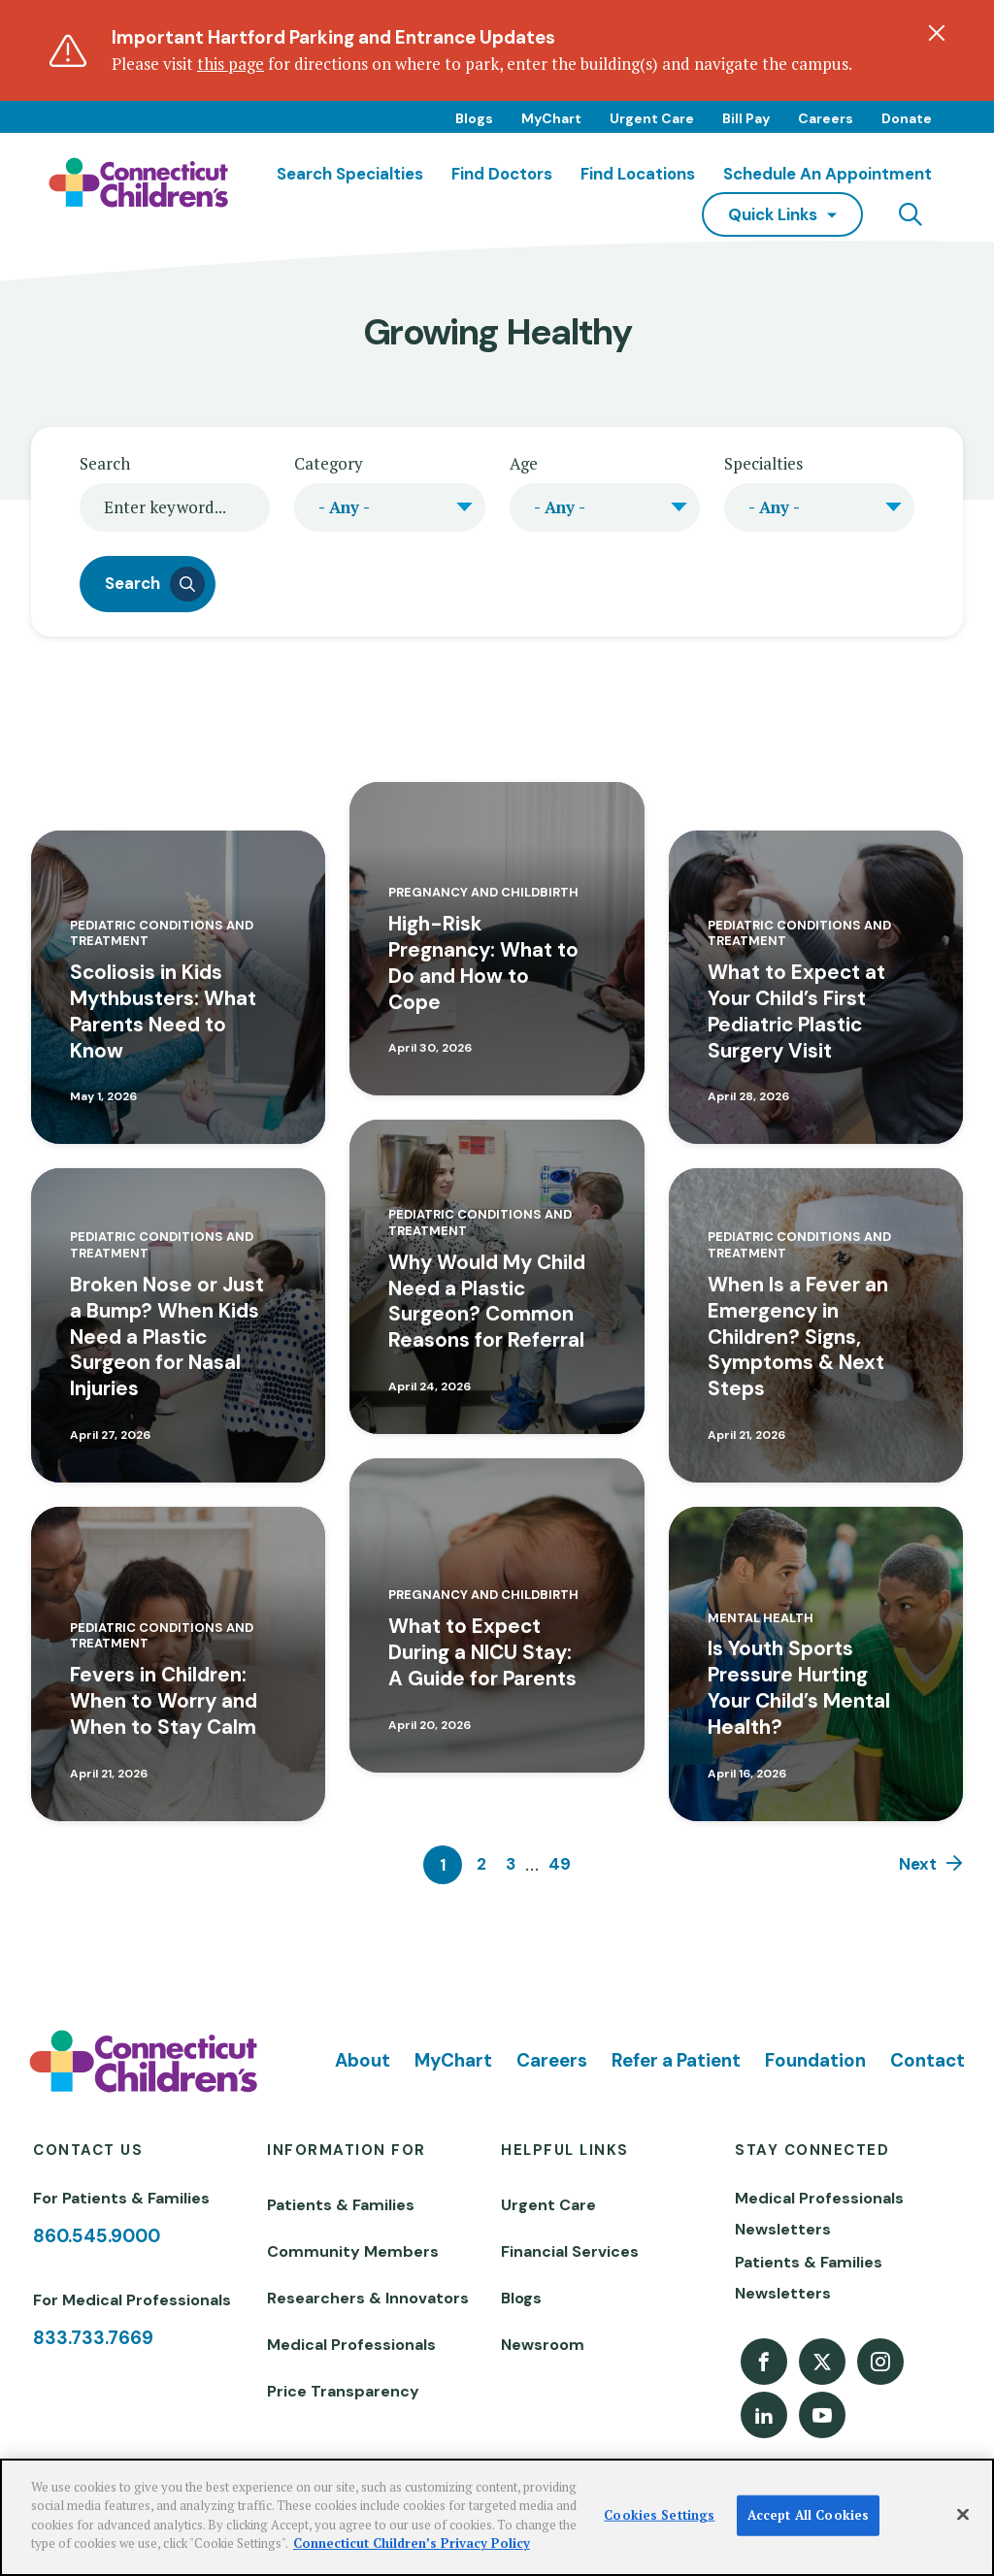  What do you see at coordinates (652, 118) in the screenshot?
I see `Urgent Care` at bounding box center [652, 118].